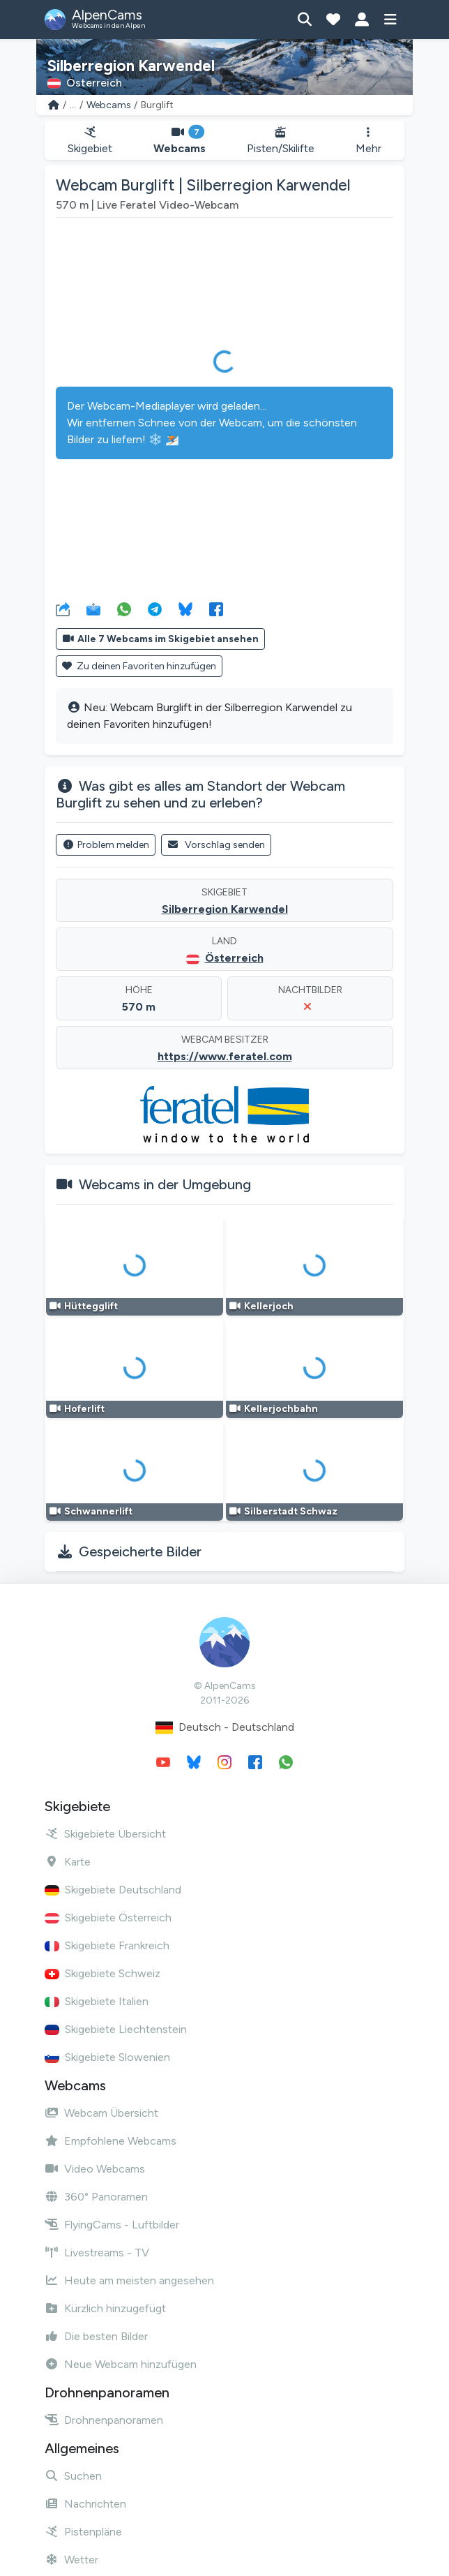 The width and height of the screenshot is (449, 2576). I want to click on FlyingCams - Luftbilder, so click(112, 2224).